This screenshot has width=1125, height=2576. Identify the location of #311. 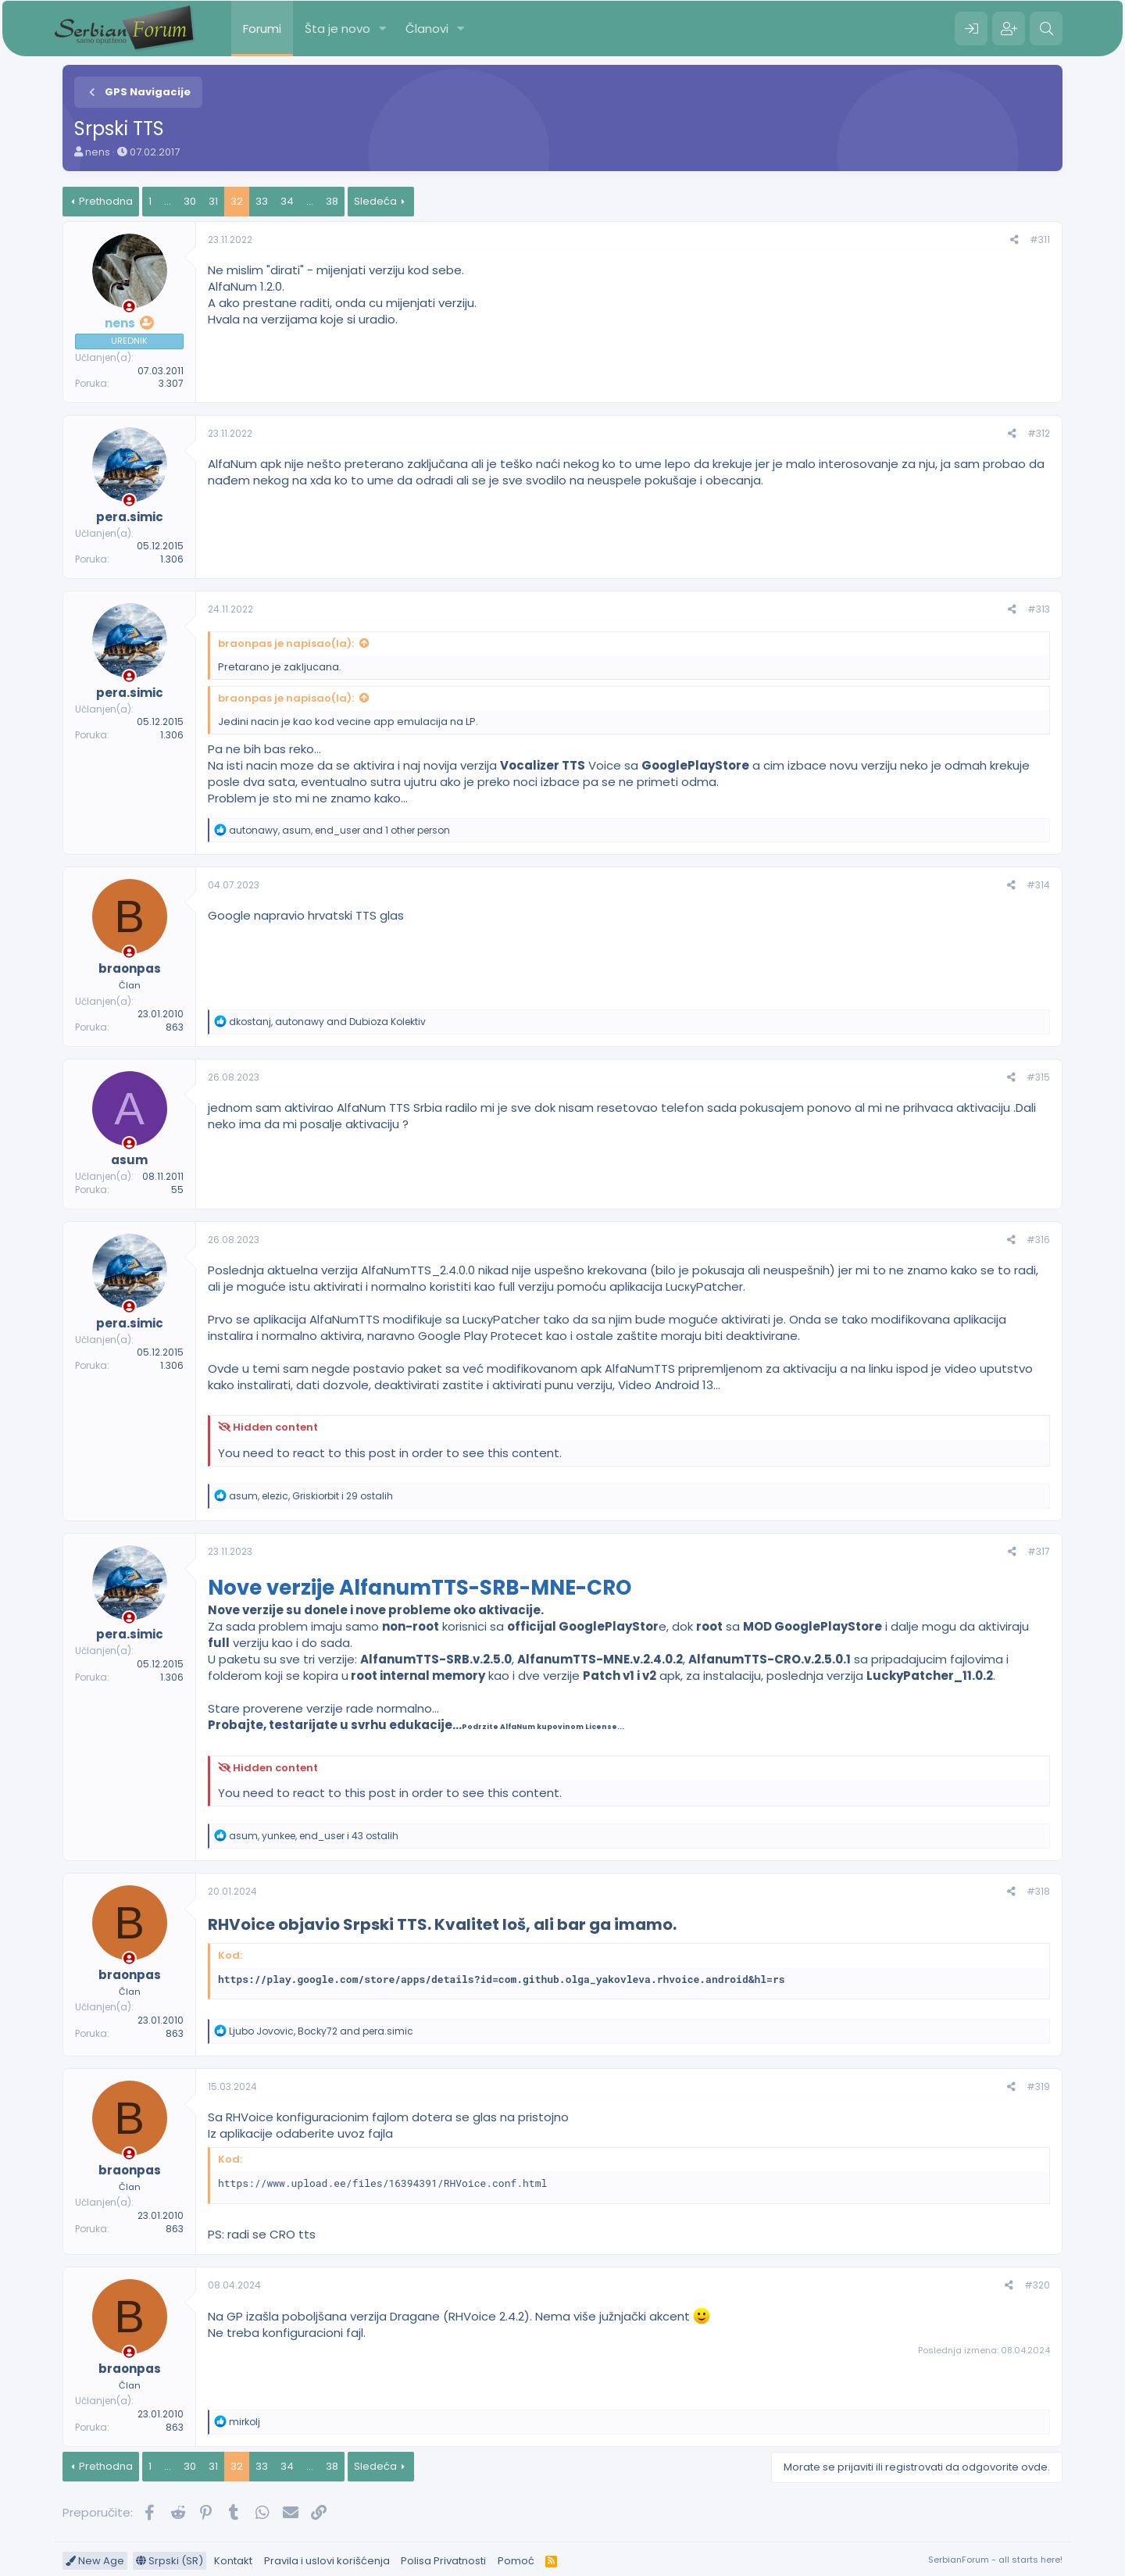
(1040, 239).